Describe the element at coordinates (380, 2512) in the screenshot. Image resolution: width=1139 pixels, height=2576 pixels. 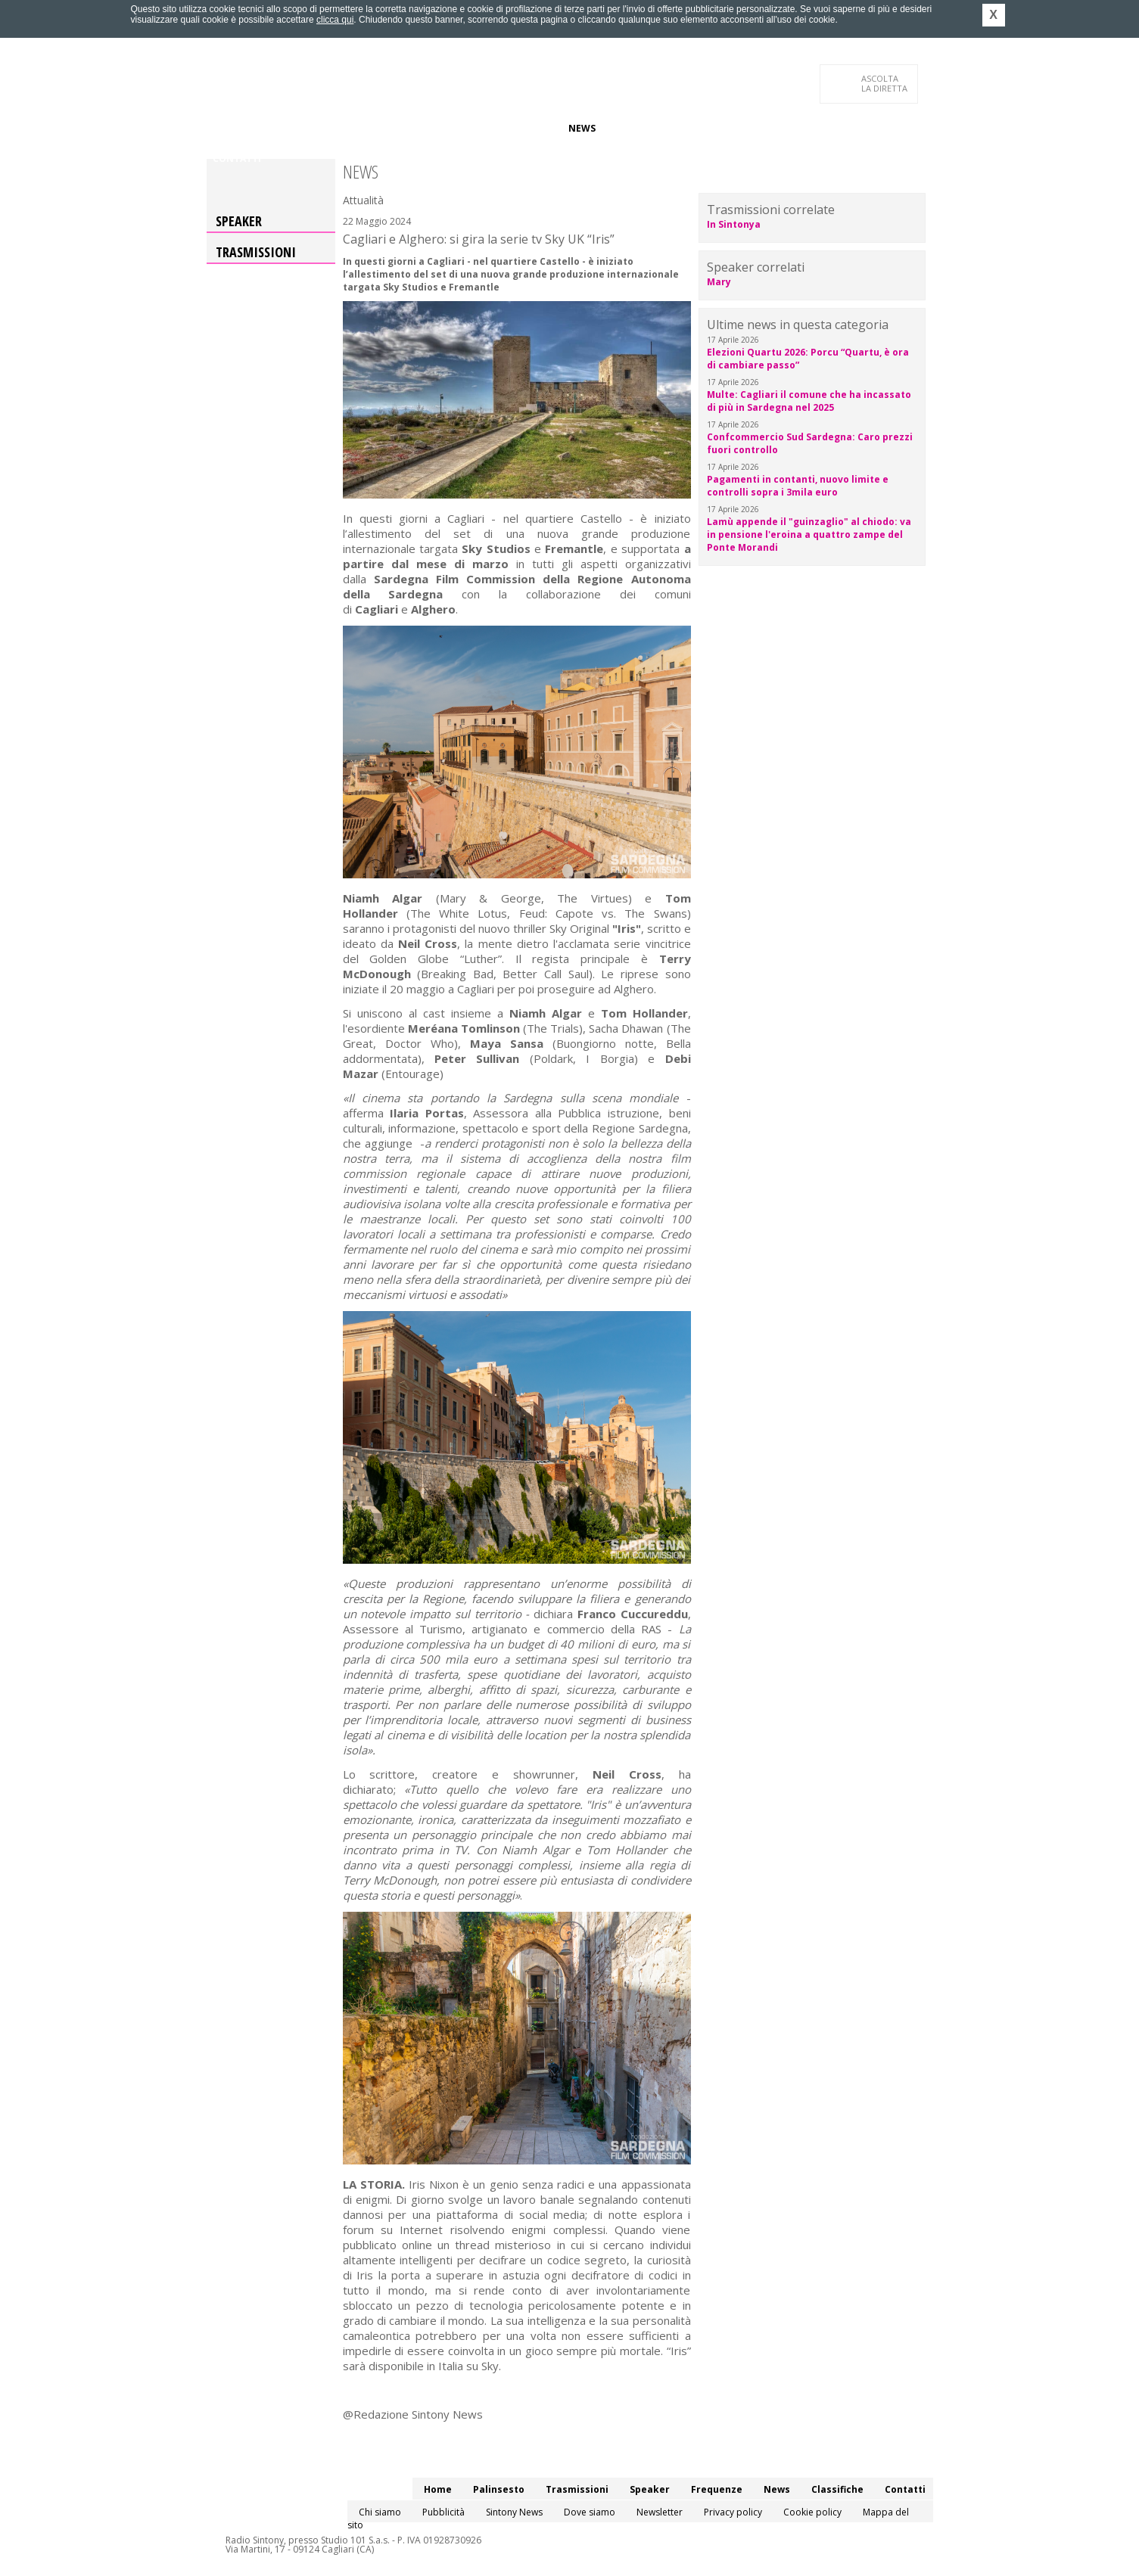
I see `Chi siamo` at that location.